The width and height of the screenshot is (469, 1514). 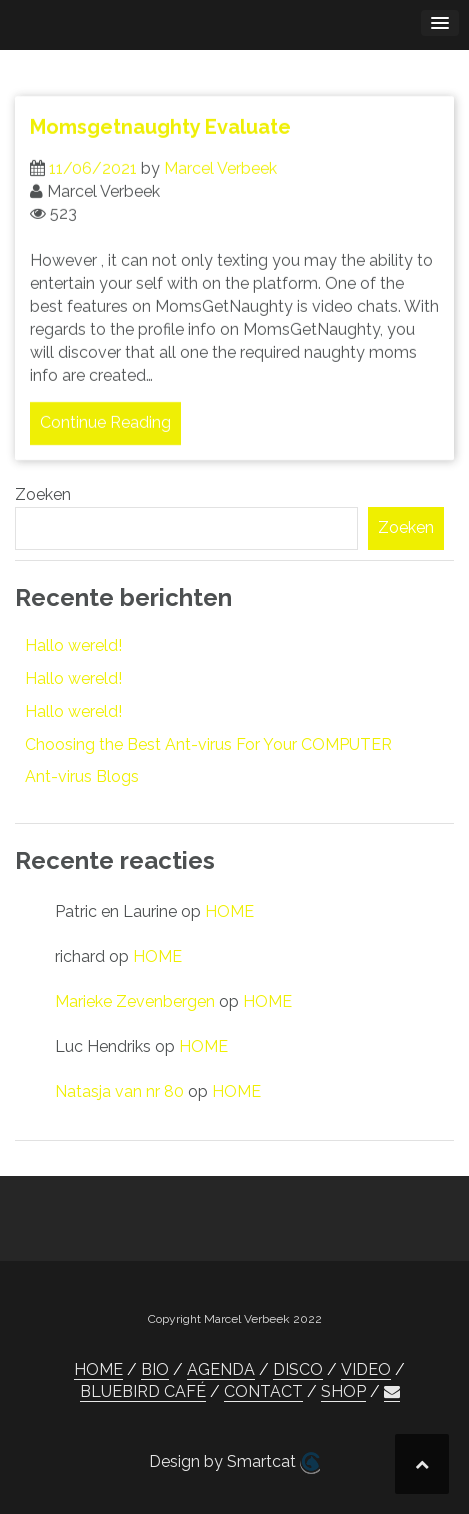 What do you see at coordinates (220, 176) in the screenshot?
I see `Marcel Verbeek` at bounding box center [220, 176].